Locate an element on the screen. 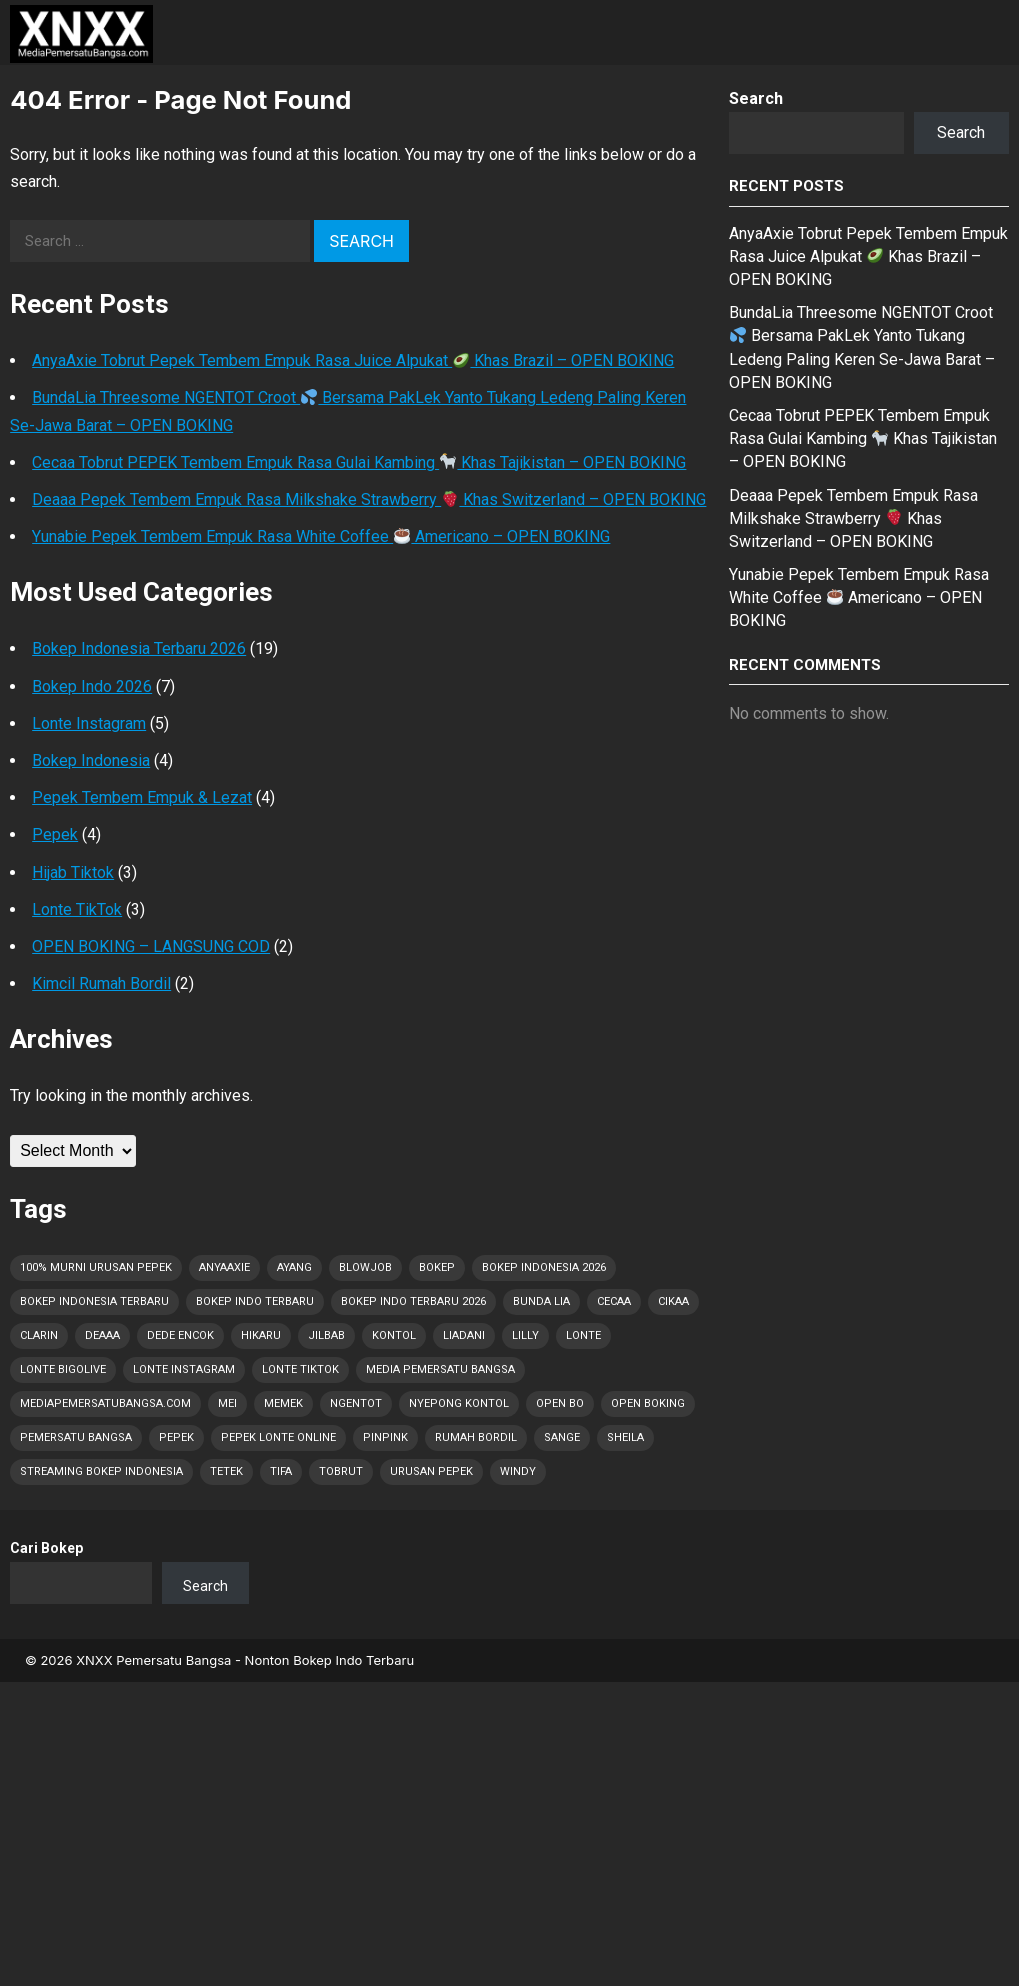 This screenshot has height=1986, width=1019. Lonte TikTok is located at coordinates (77, 909).